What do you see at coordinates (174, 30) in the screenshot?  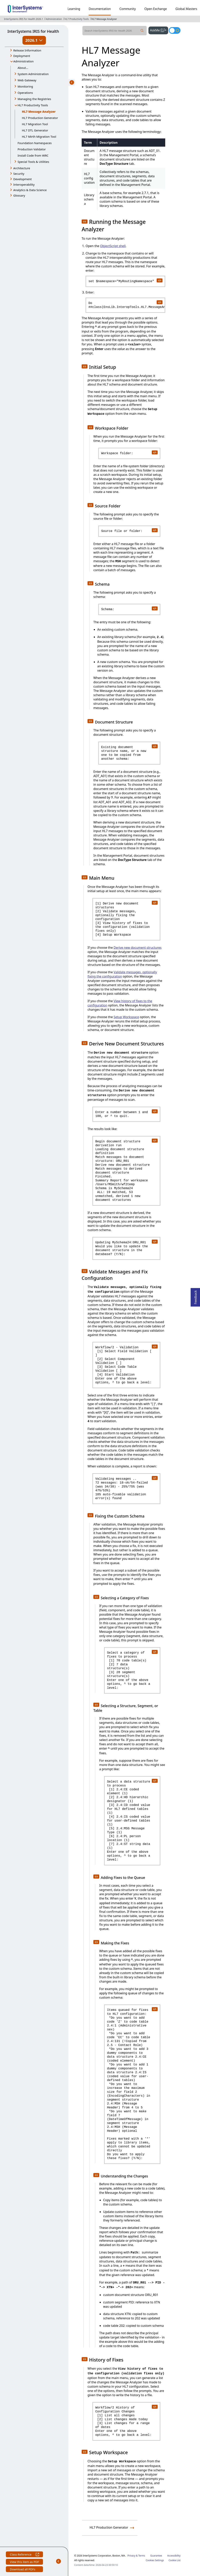 I see `[Toggle dark mode]` at bounding box center [174, 30].